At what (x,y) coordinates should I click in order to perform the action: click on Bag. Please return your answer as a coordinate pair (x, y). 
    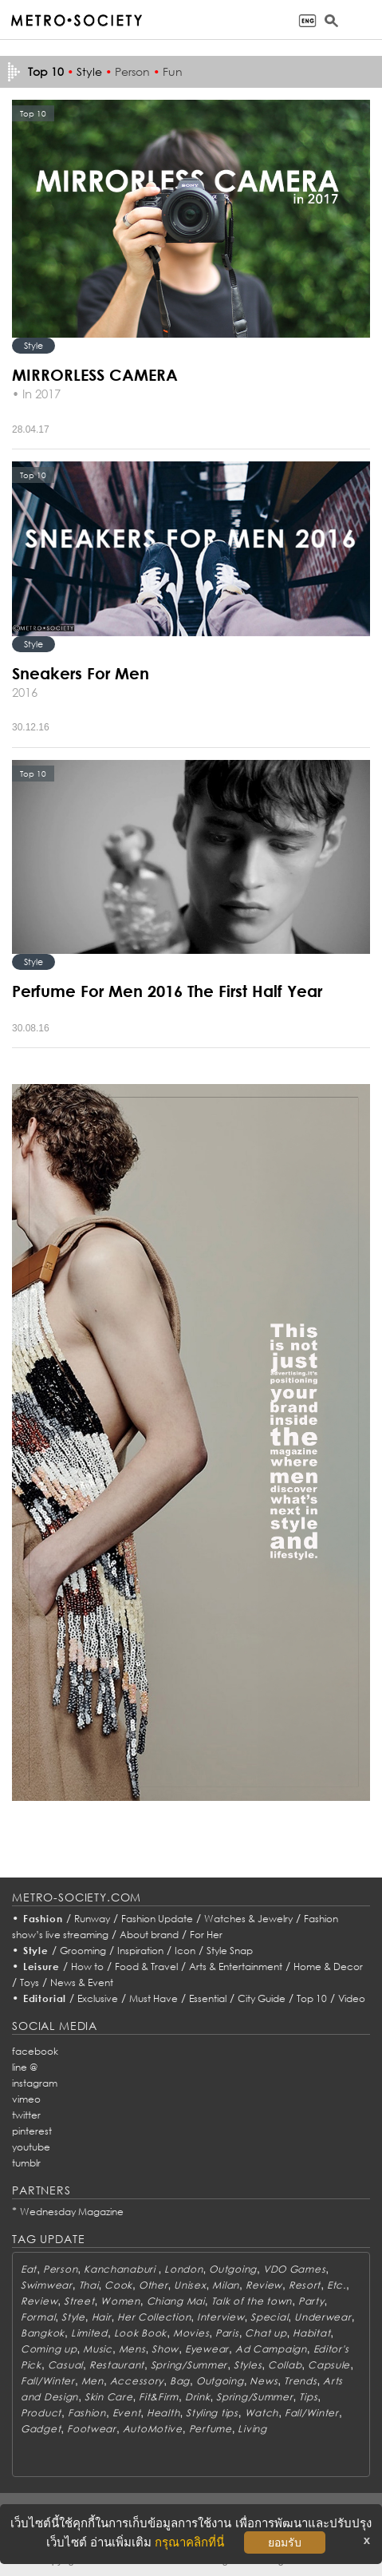
    Looking at the image, I should click on (180, 2381).